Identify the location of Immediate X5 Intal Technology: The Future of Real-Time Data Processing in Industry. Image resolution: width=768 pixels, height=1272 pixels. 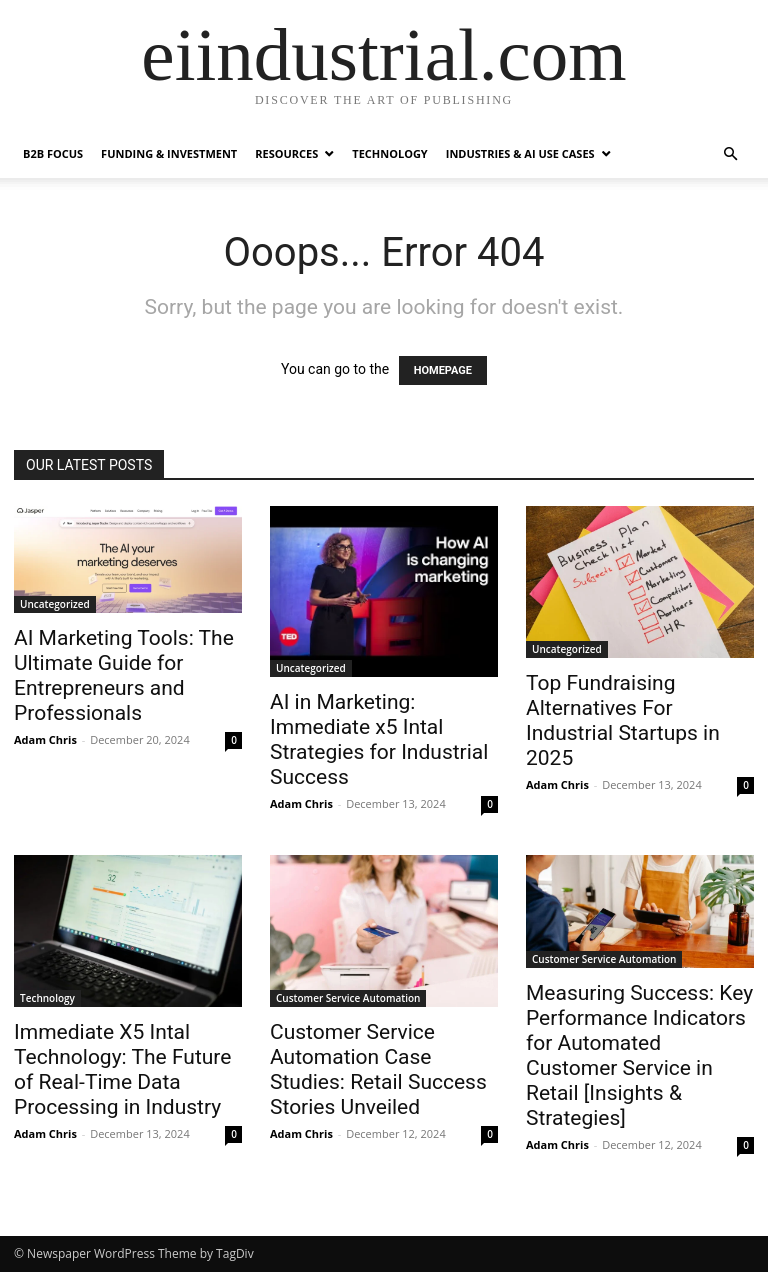
(122, 1069).